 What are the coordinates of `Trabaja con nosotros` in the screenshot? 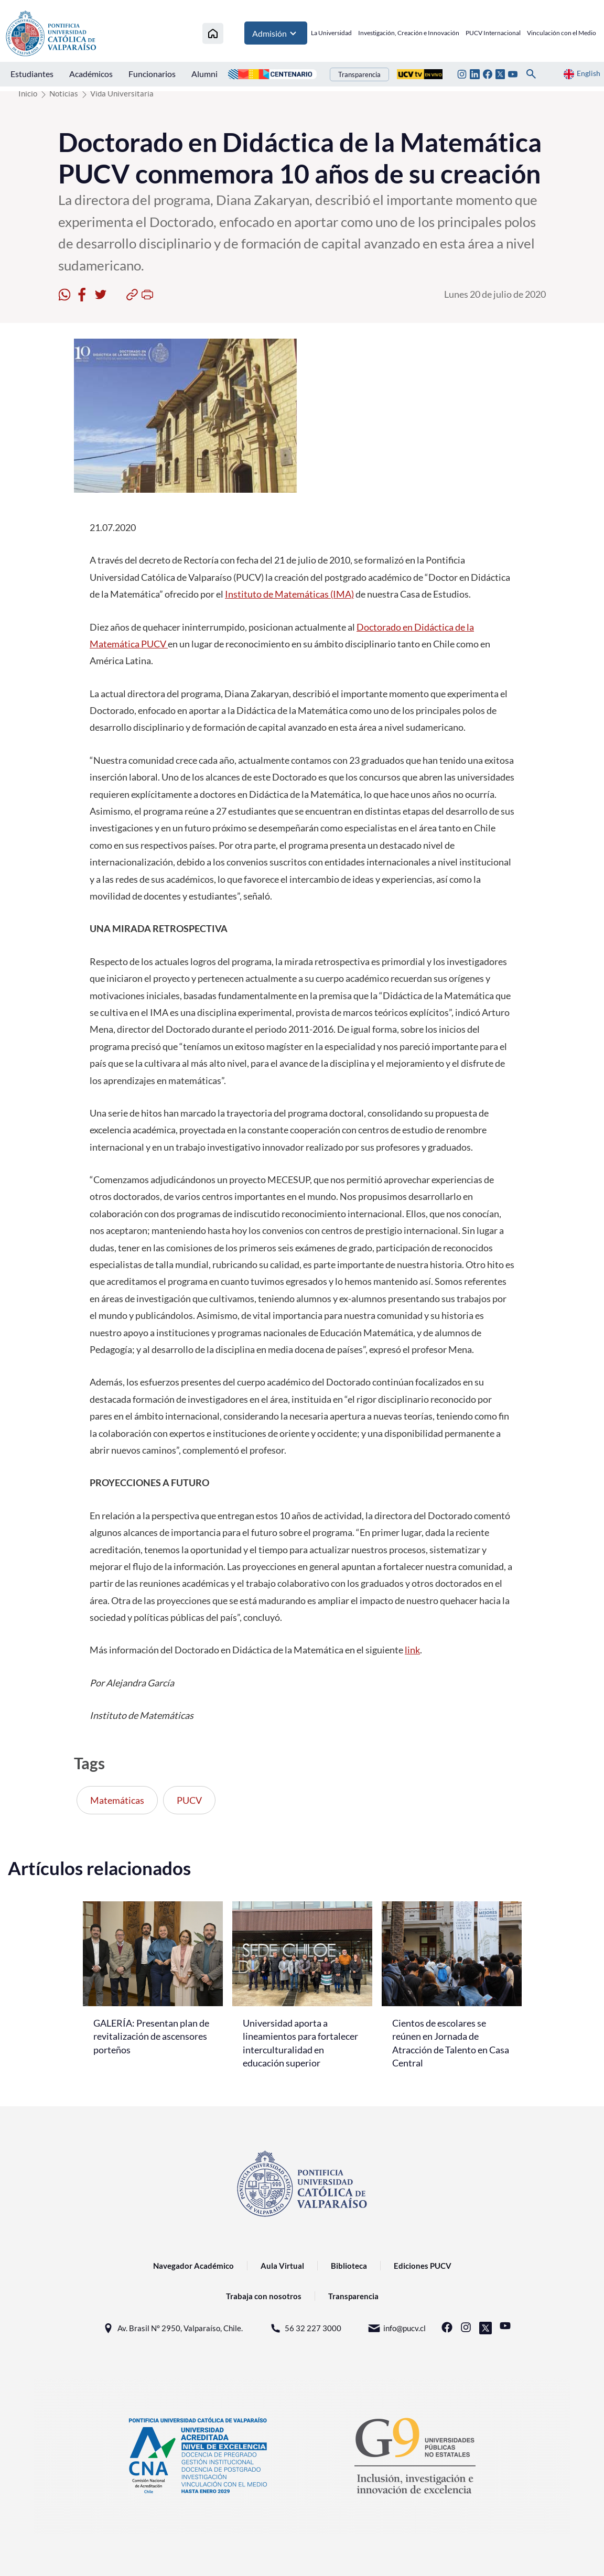 It's located at (263, 2296).